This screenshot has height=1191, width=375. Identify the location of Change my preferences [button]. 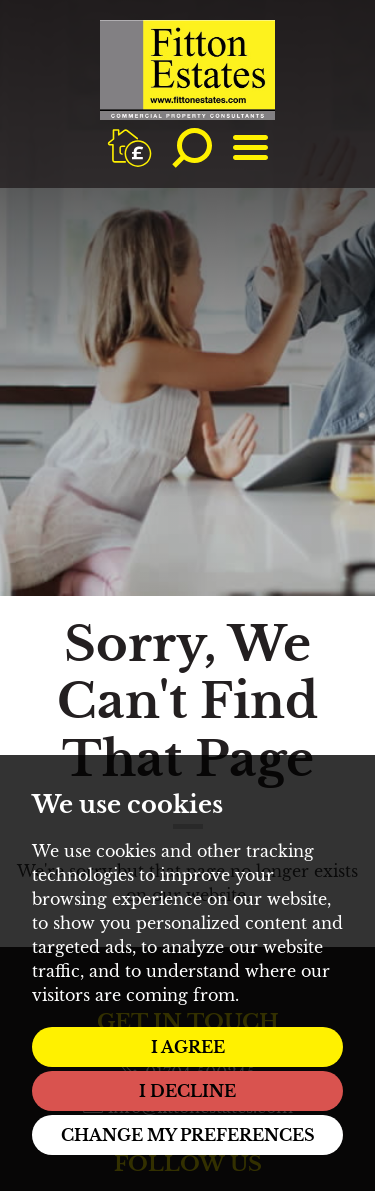
(188, 1135).